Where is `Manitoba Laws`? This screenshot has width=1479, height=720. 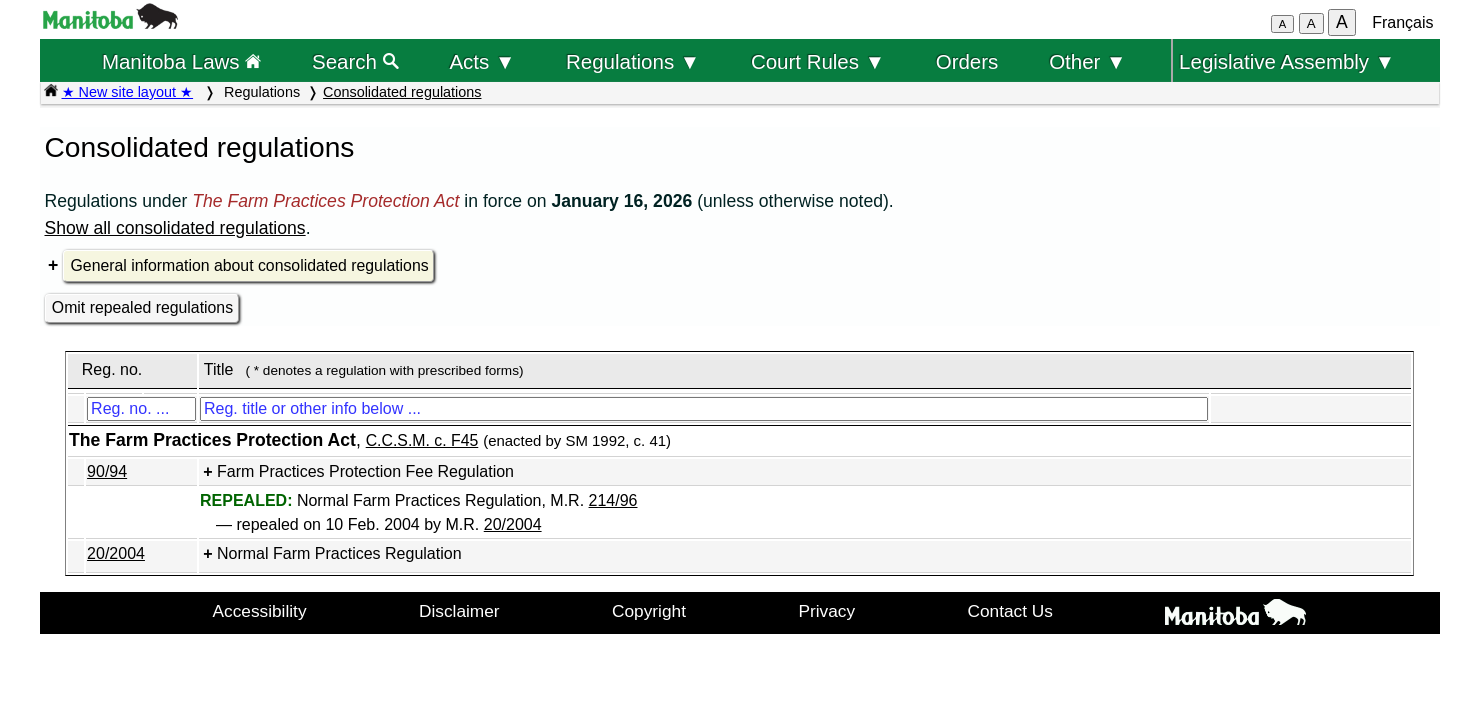 Manitoba Laws is located at coordinates (181, 61).